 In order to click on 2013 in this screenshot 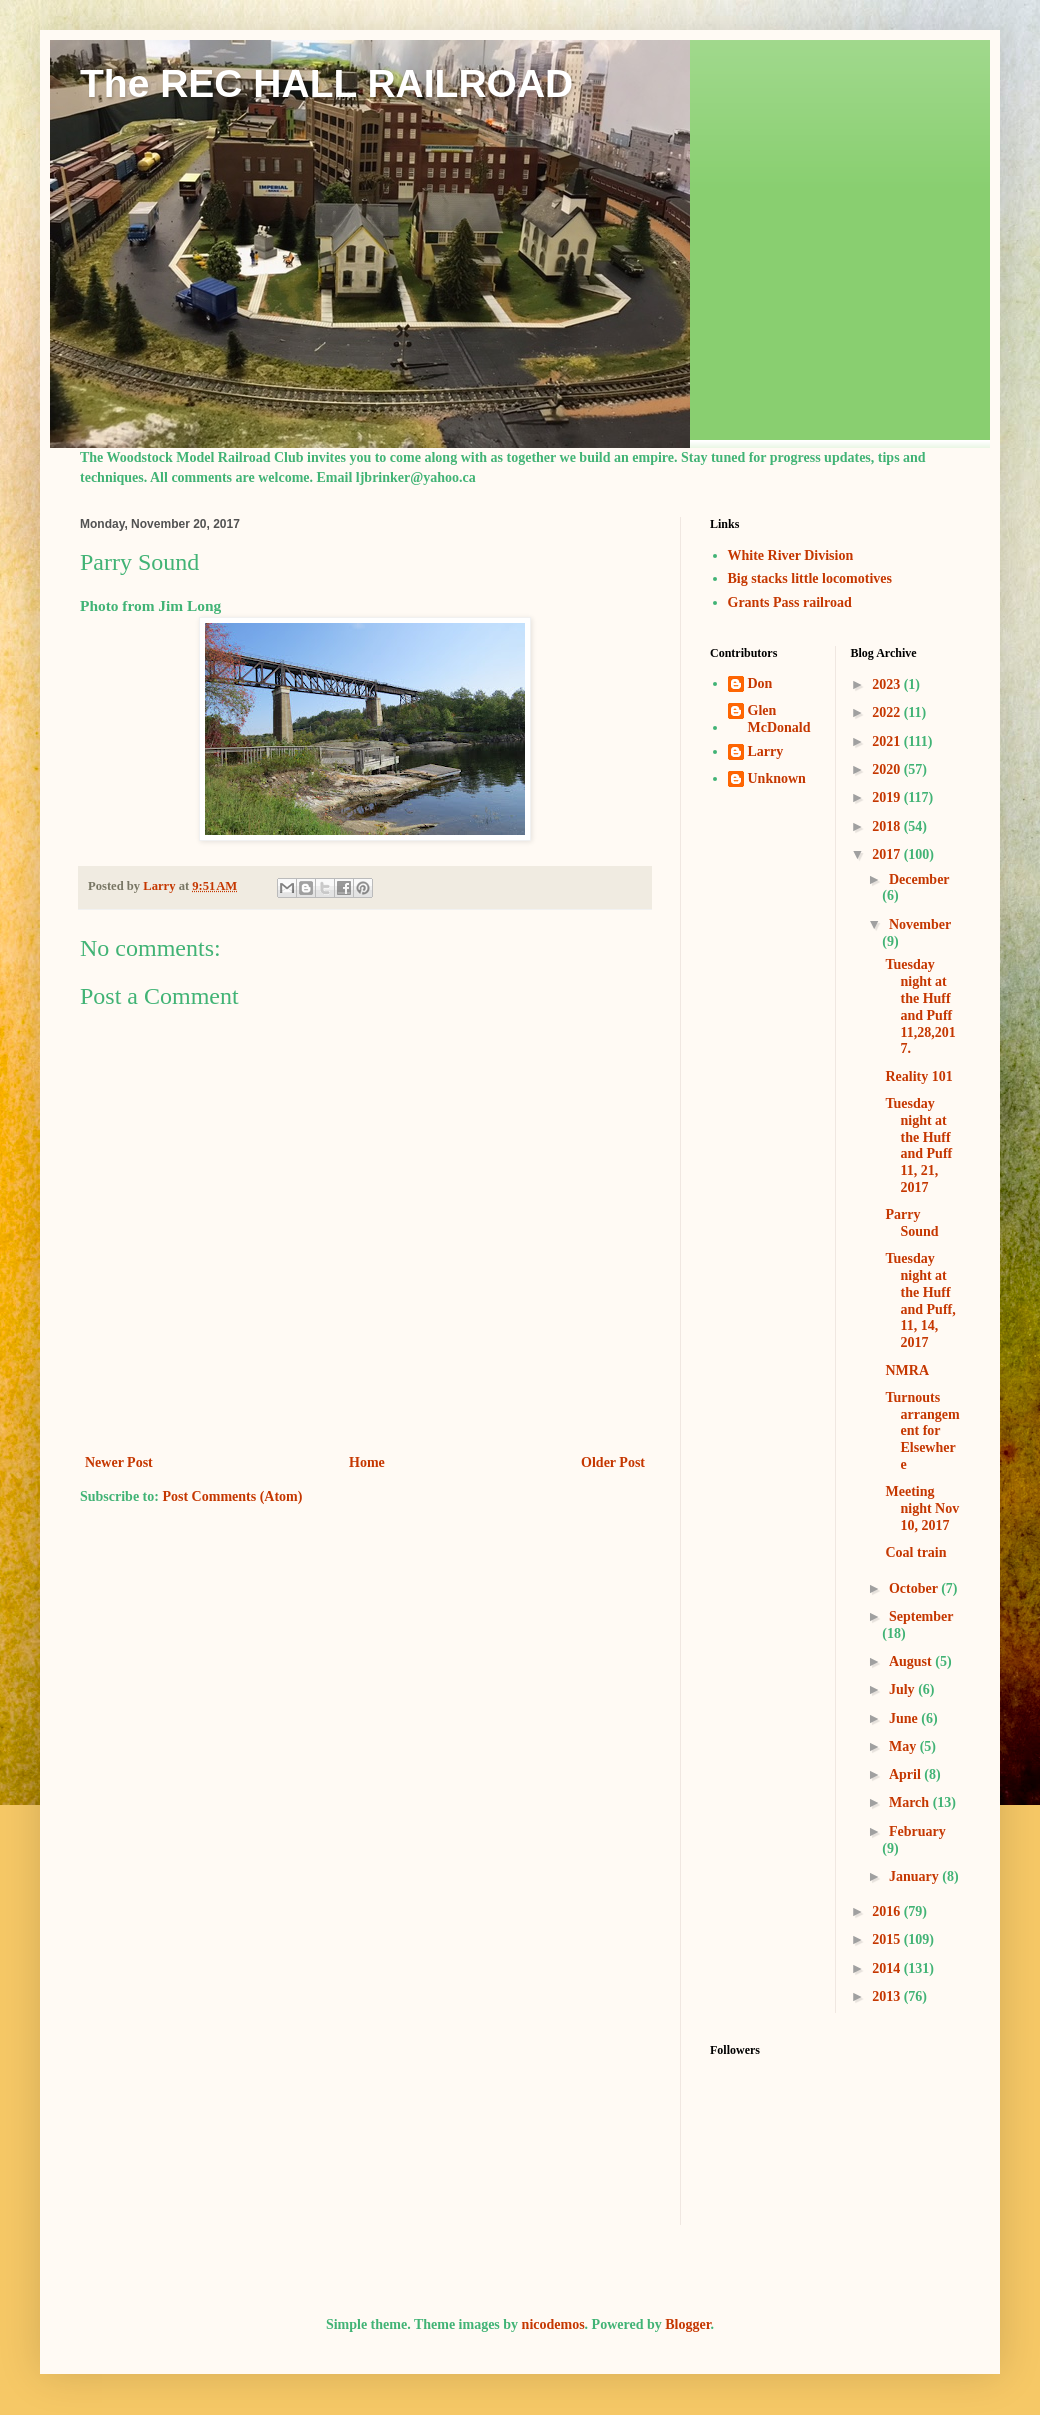, I will do `click(888, 1996)`.